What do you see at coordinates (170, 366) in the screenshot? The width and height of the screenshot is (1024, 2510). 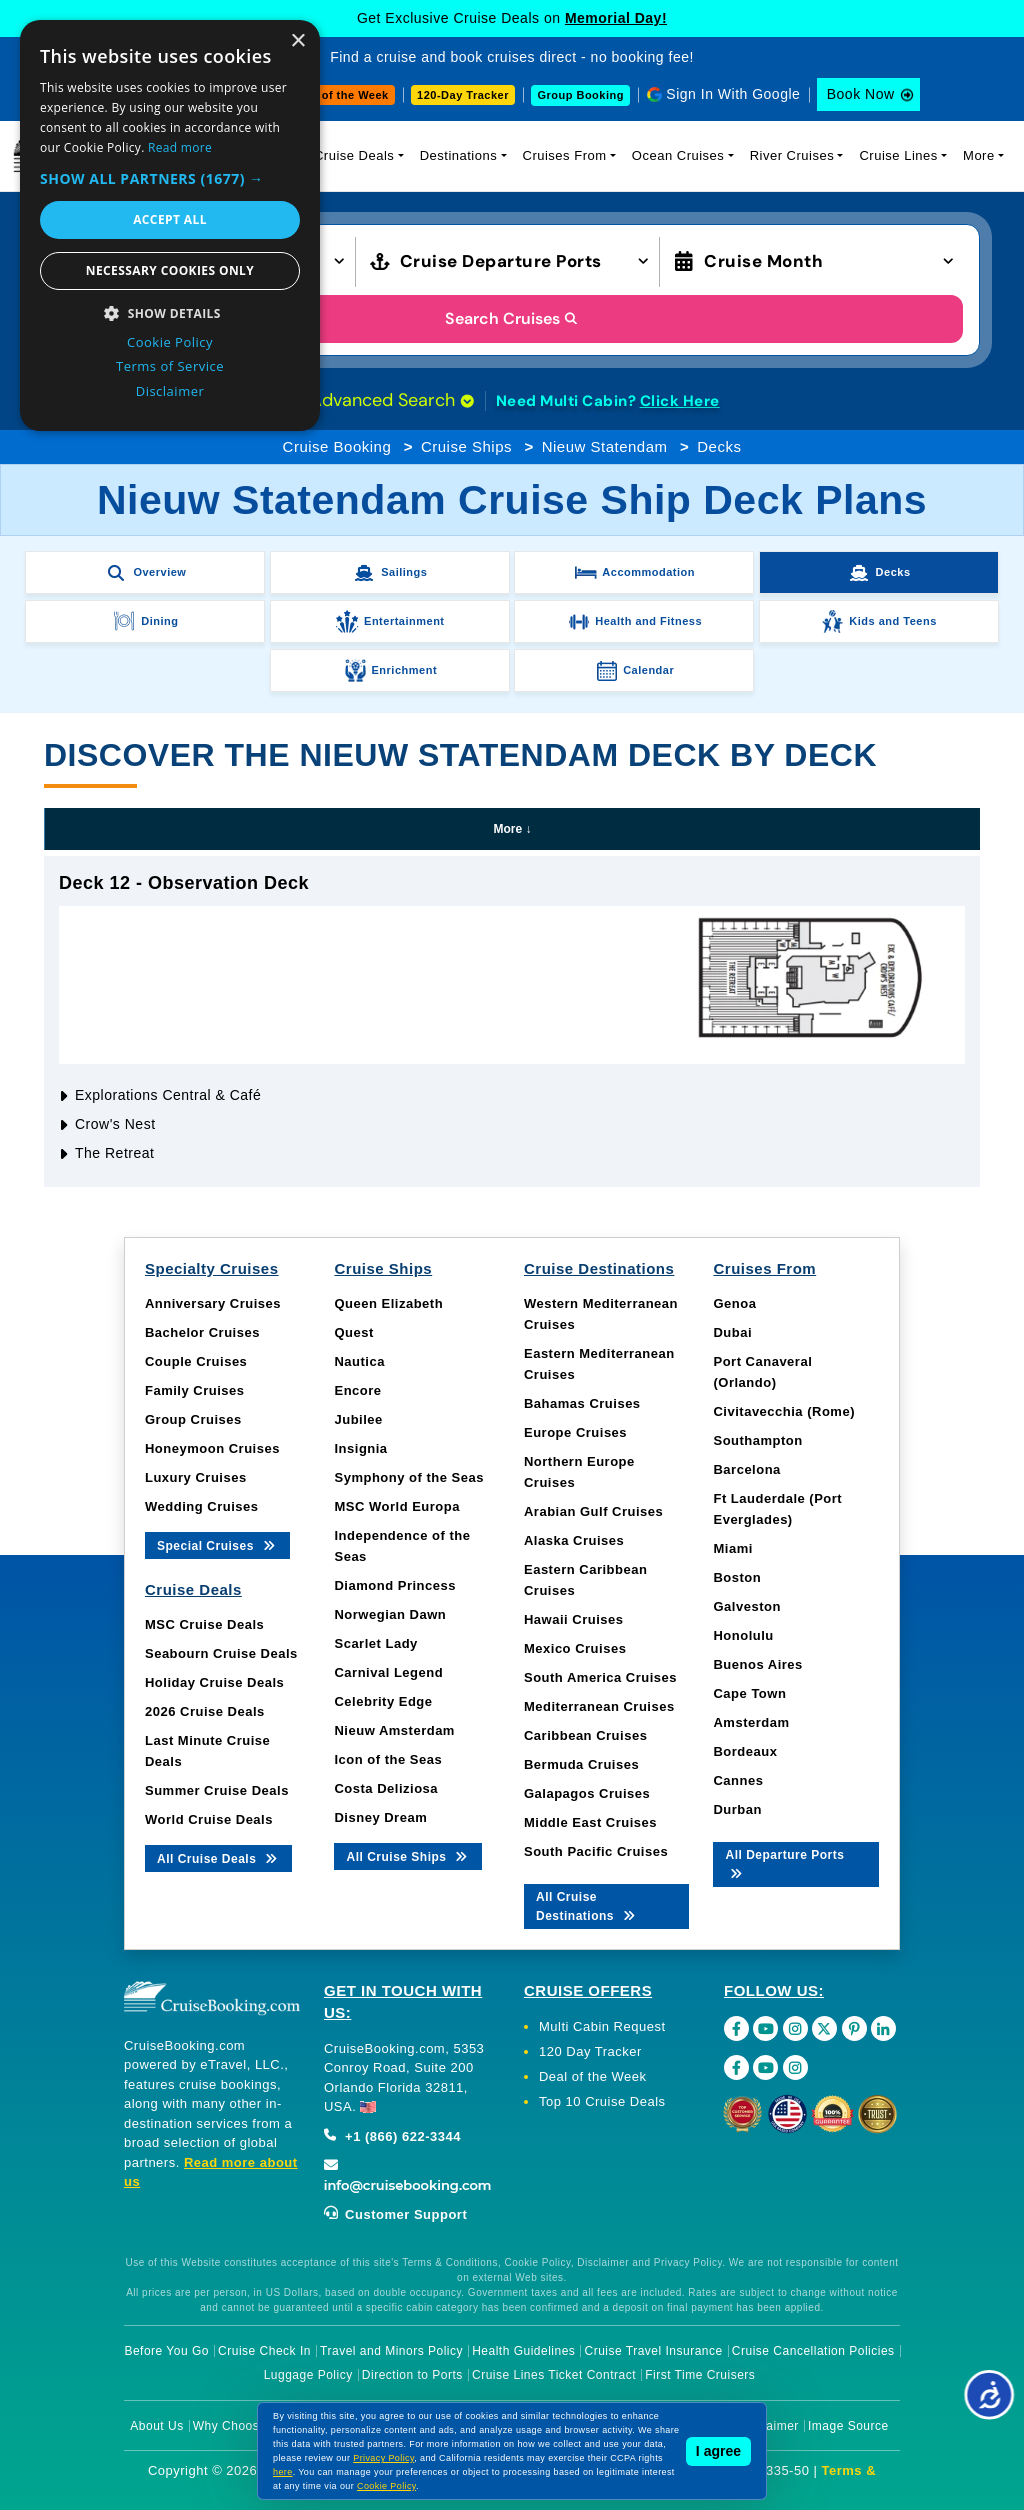 I see `Terms of Service [Terms of Service, opens a new window]` at bounding box center [170, 366].